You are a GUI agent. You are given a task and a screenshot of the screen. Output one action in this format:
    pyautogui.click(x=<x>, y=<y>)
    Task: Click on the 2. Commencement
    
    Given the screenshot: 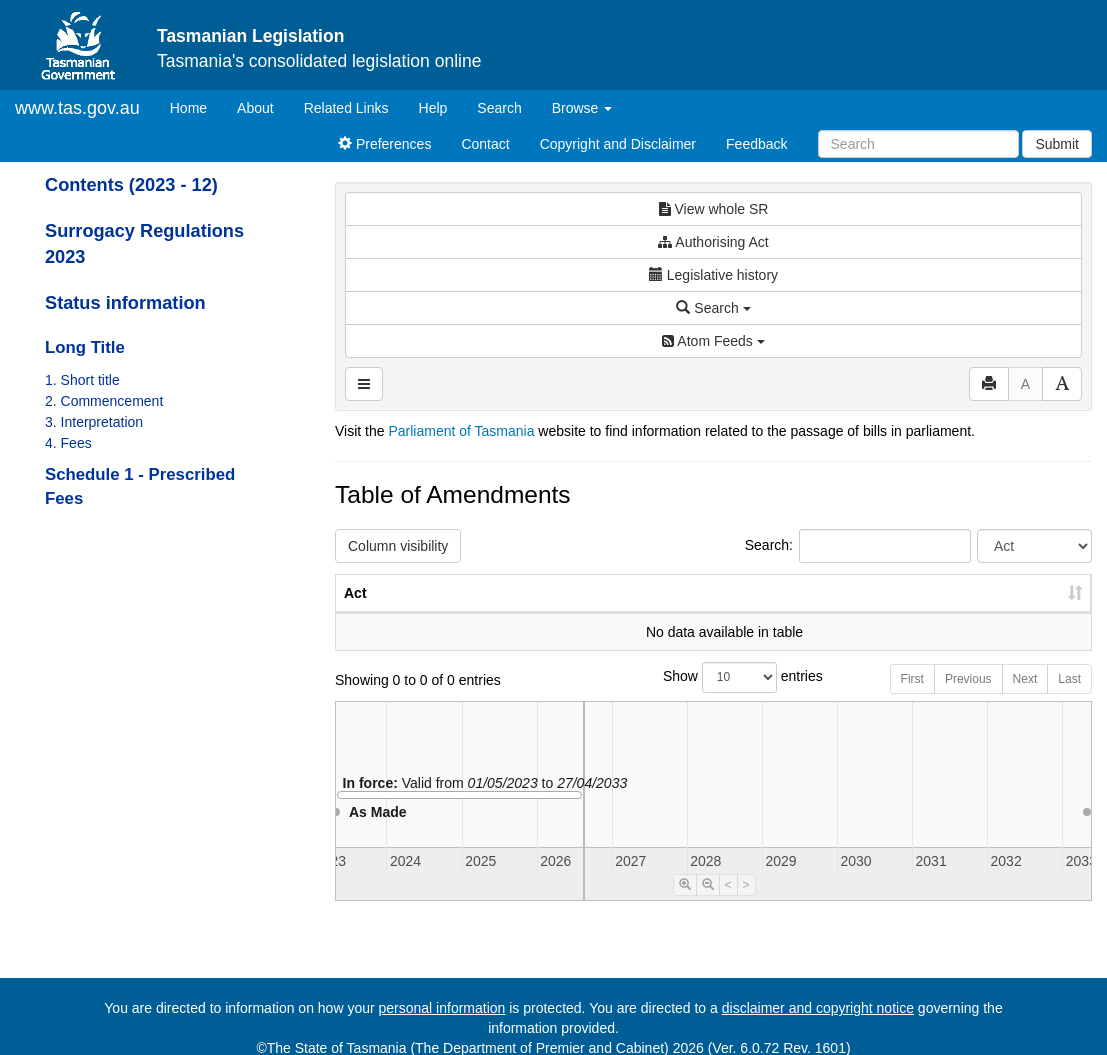 What is the action you would take?
    pyautogui.click(x=104, y=401)
    